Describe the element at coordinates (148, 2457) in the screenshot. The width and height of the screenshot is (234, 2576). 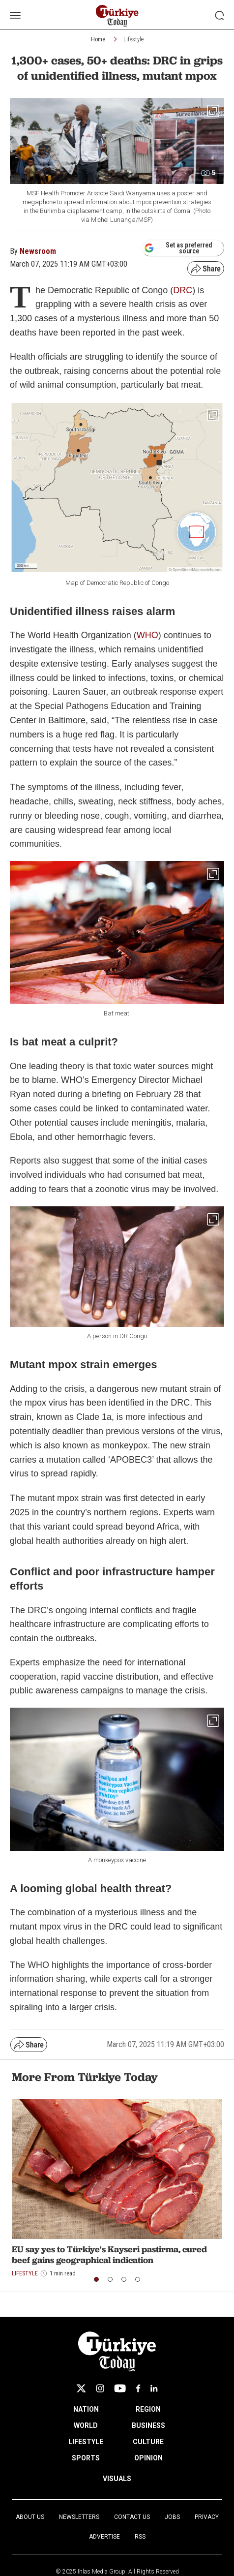
I see `OPINION` at that location.